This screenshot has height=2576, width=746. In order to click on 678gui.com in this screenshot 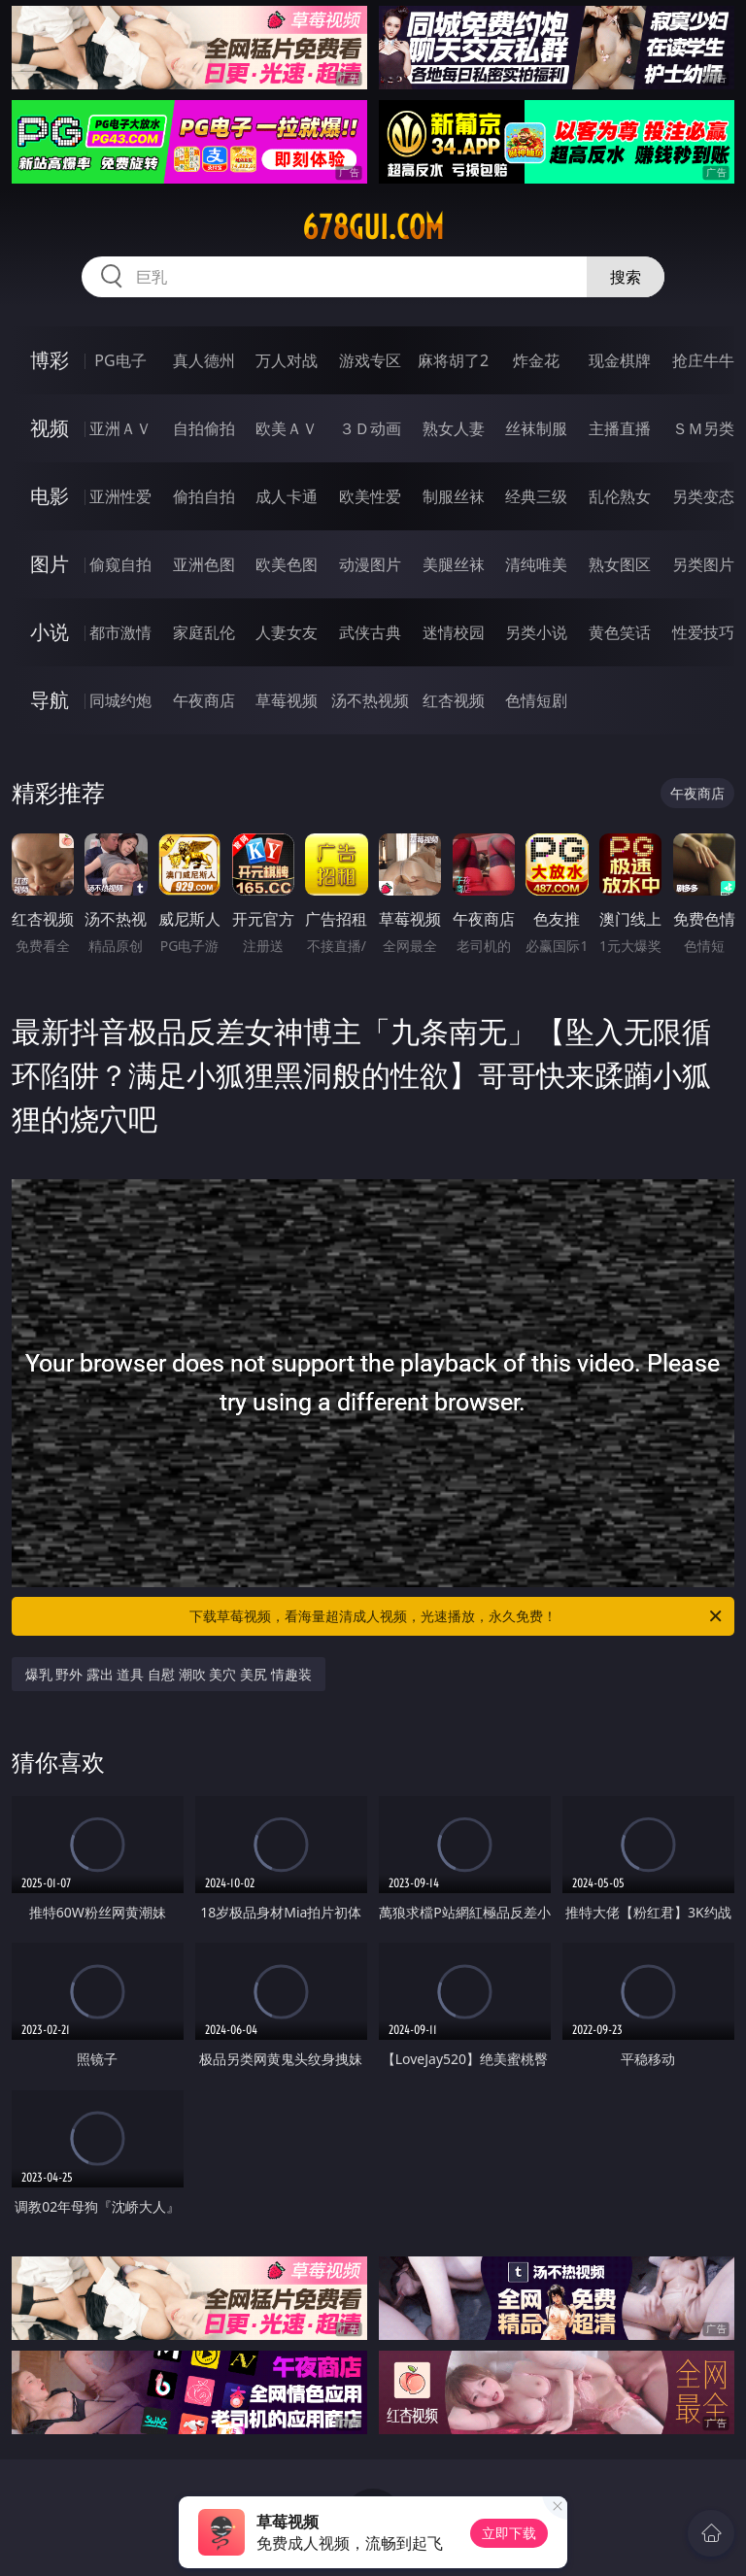, I will do `click(373, 227)`.